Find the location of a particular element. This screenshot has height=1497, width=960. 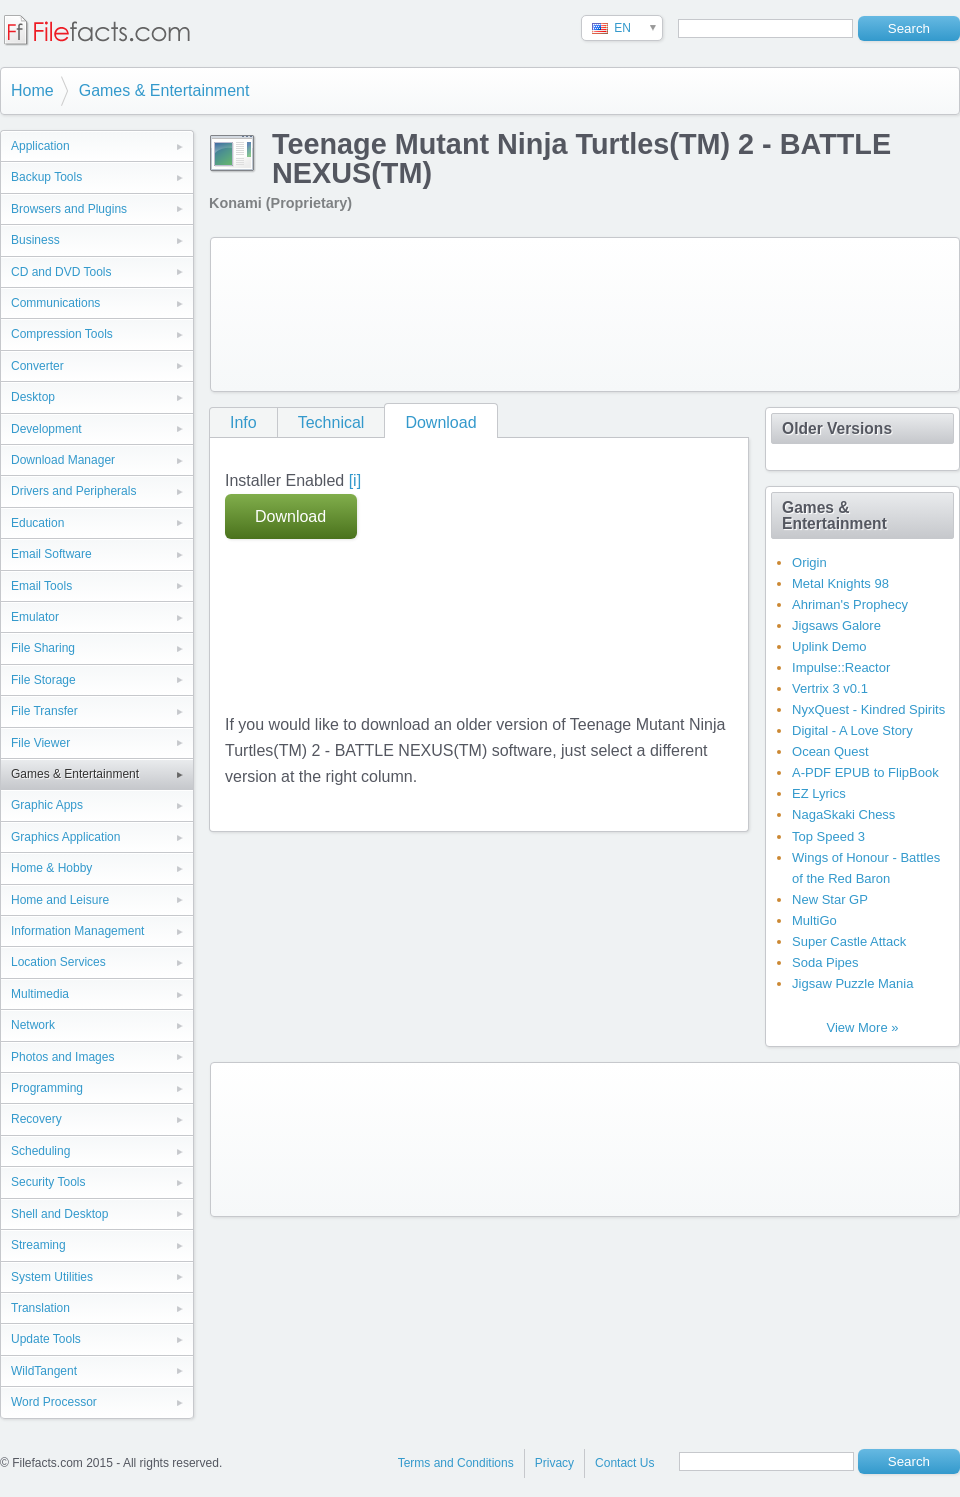

MultiGo is located at coordinates (814, 920).